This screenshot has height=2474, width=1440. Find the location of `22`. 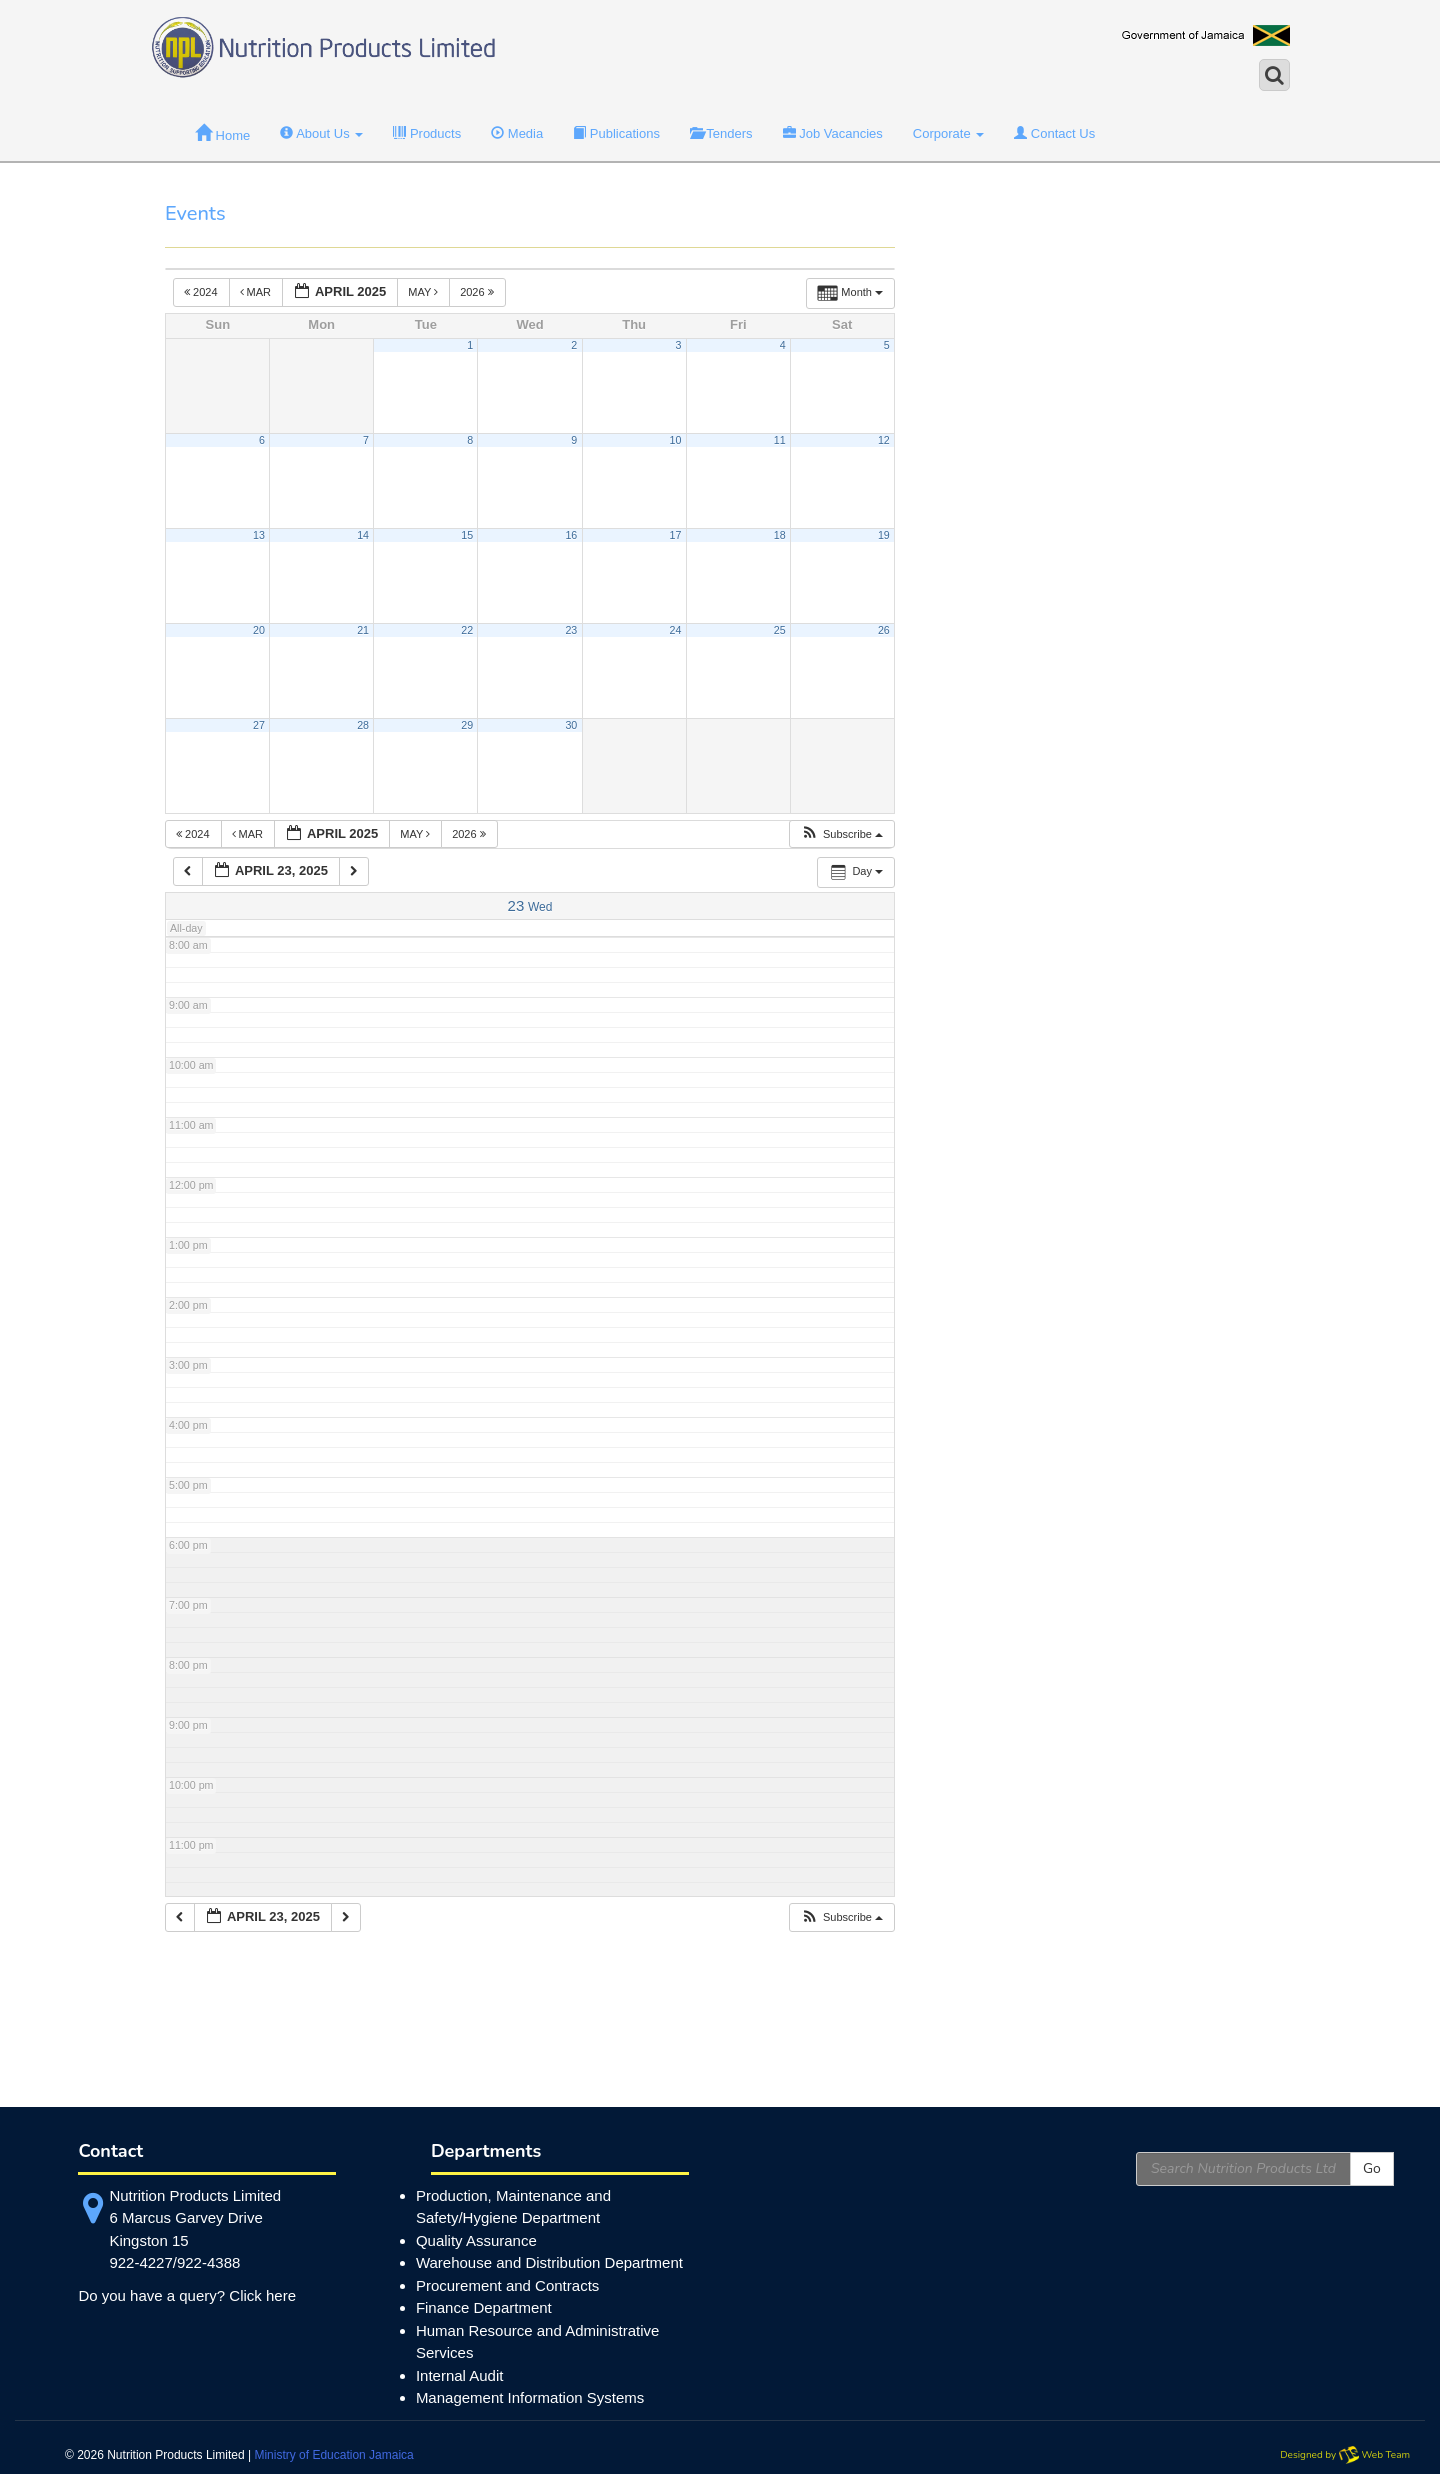

22 is located at coordinates (467, 630).